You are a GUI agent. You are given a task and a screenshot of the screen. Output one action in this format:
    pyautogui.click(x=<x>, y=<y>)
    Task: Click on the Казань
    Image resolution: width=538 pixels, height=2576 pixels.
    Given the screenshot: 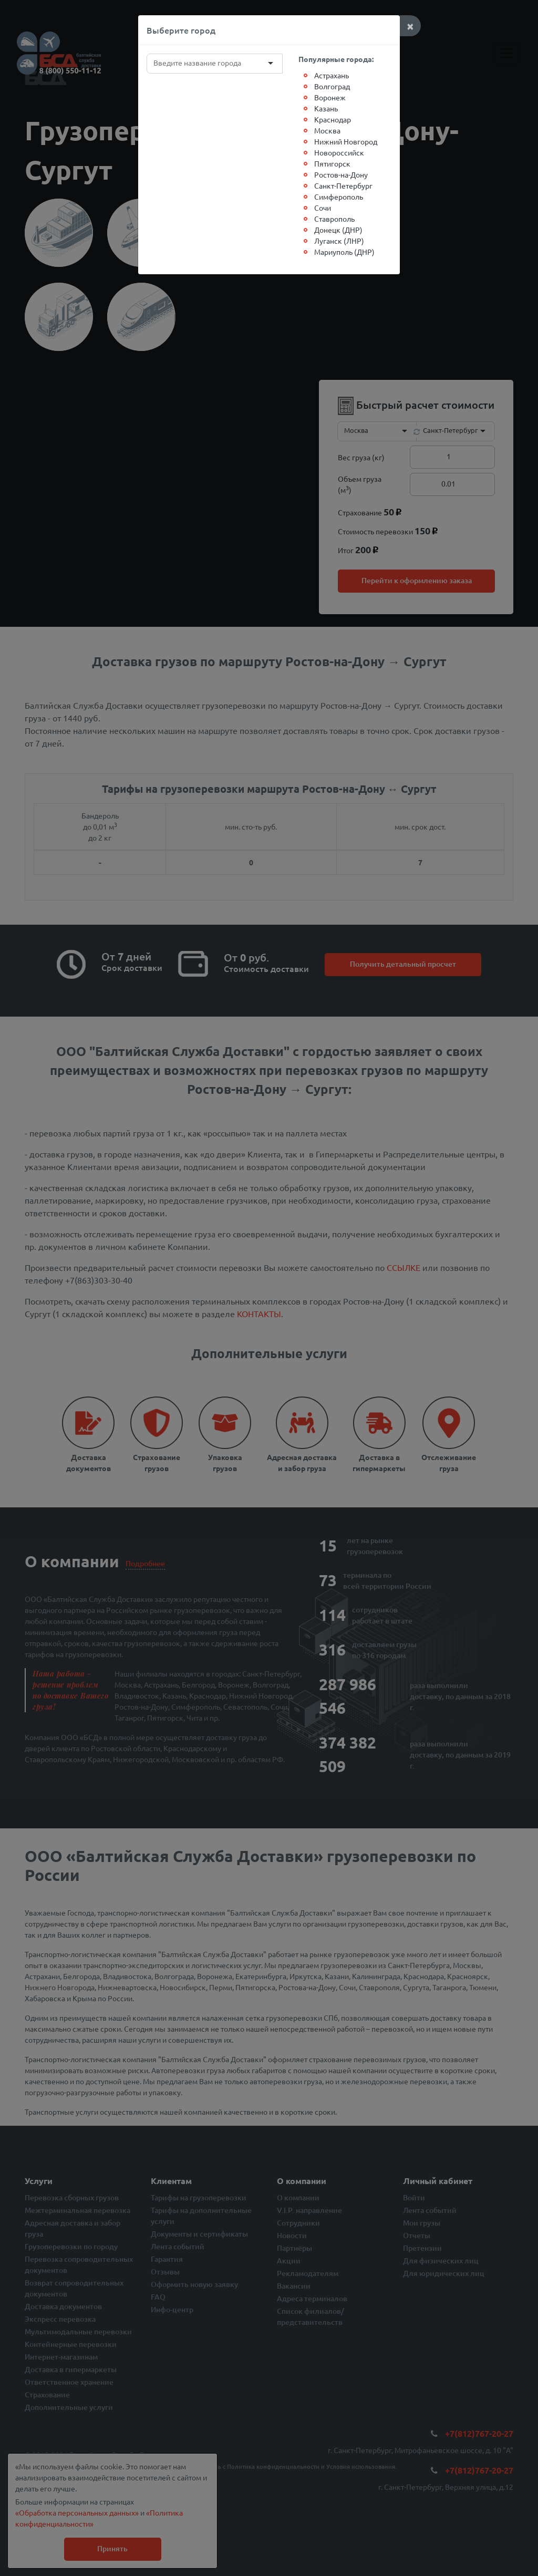 What is the action you would take?
    pyautogui.click(x=326, y=108)
    